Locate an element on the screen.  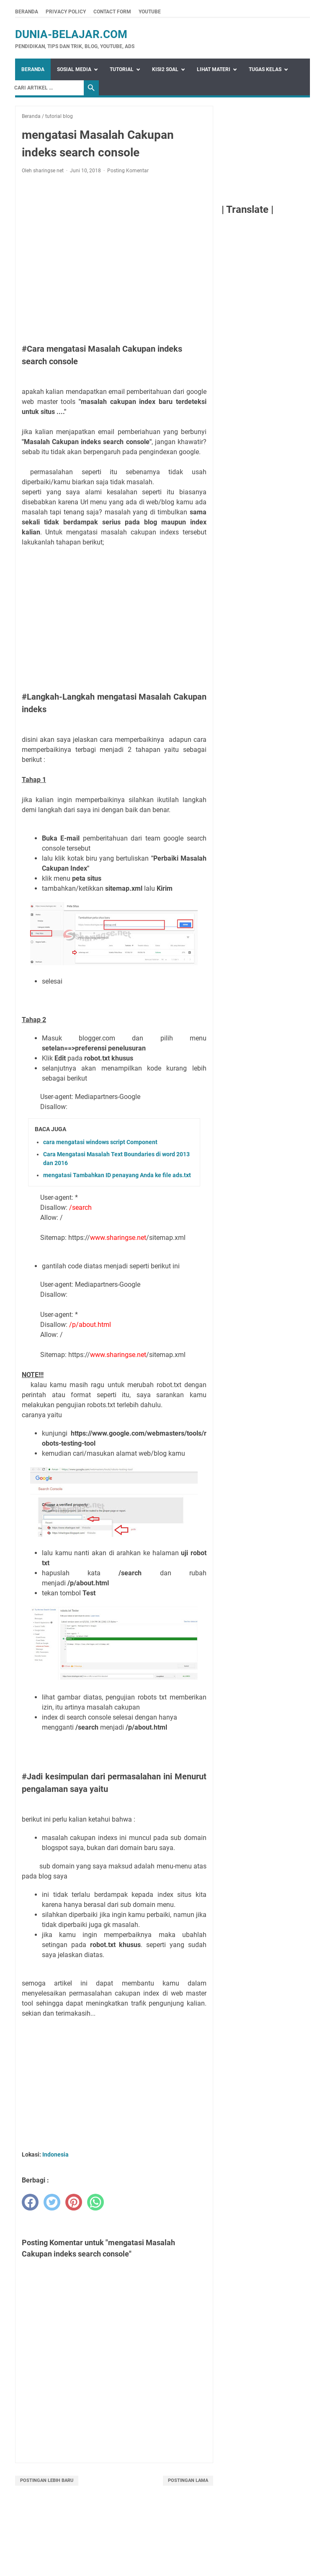
[Advertisement] is located at coordinates (114, 258).